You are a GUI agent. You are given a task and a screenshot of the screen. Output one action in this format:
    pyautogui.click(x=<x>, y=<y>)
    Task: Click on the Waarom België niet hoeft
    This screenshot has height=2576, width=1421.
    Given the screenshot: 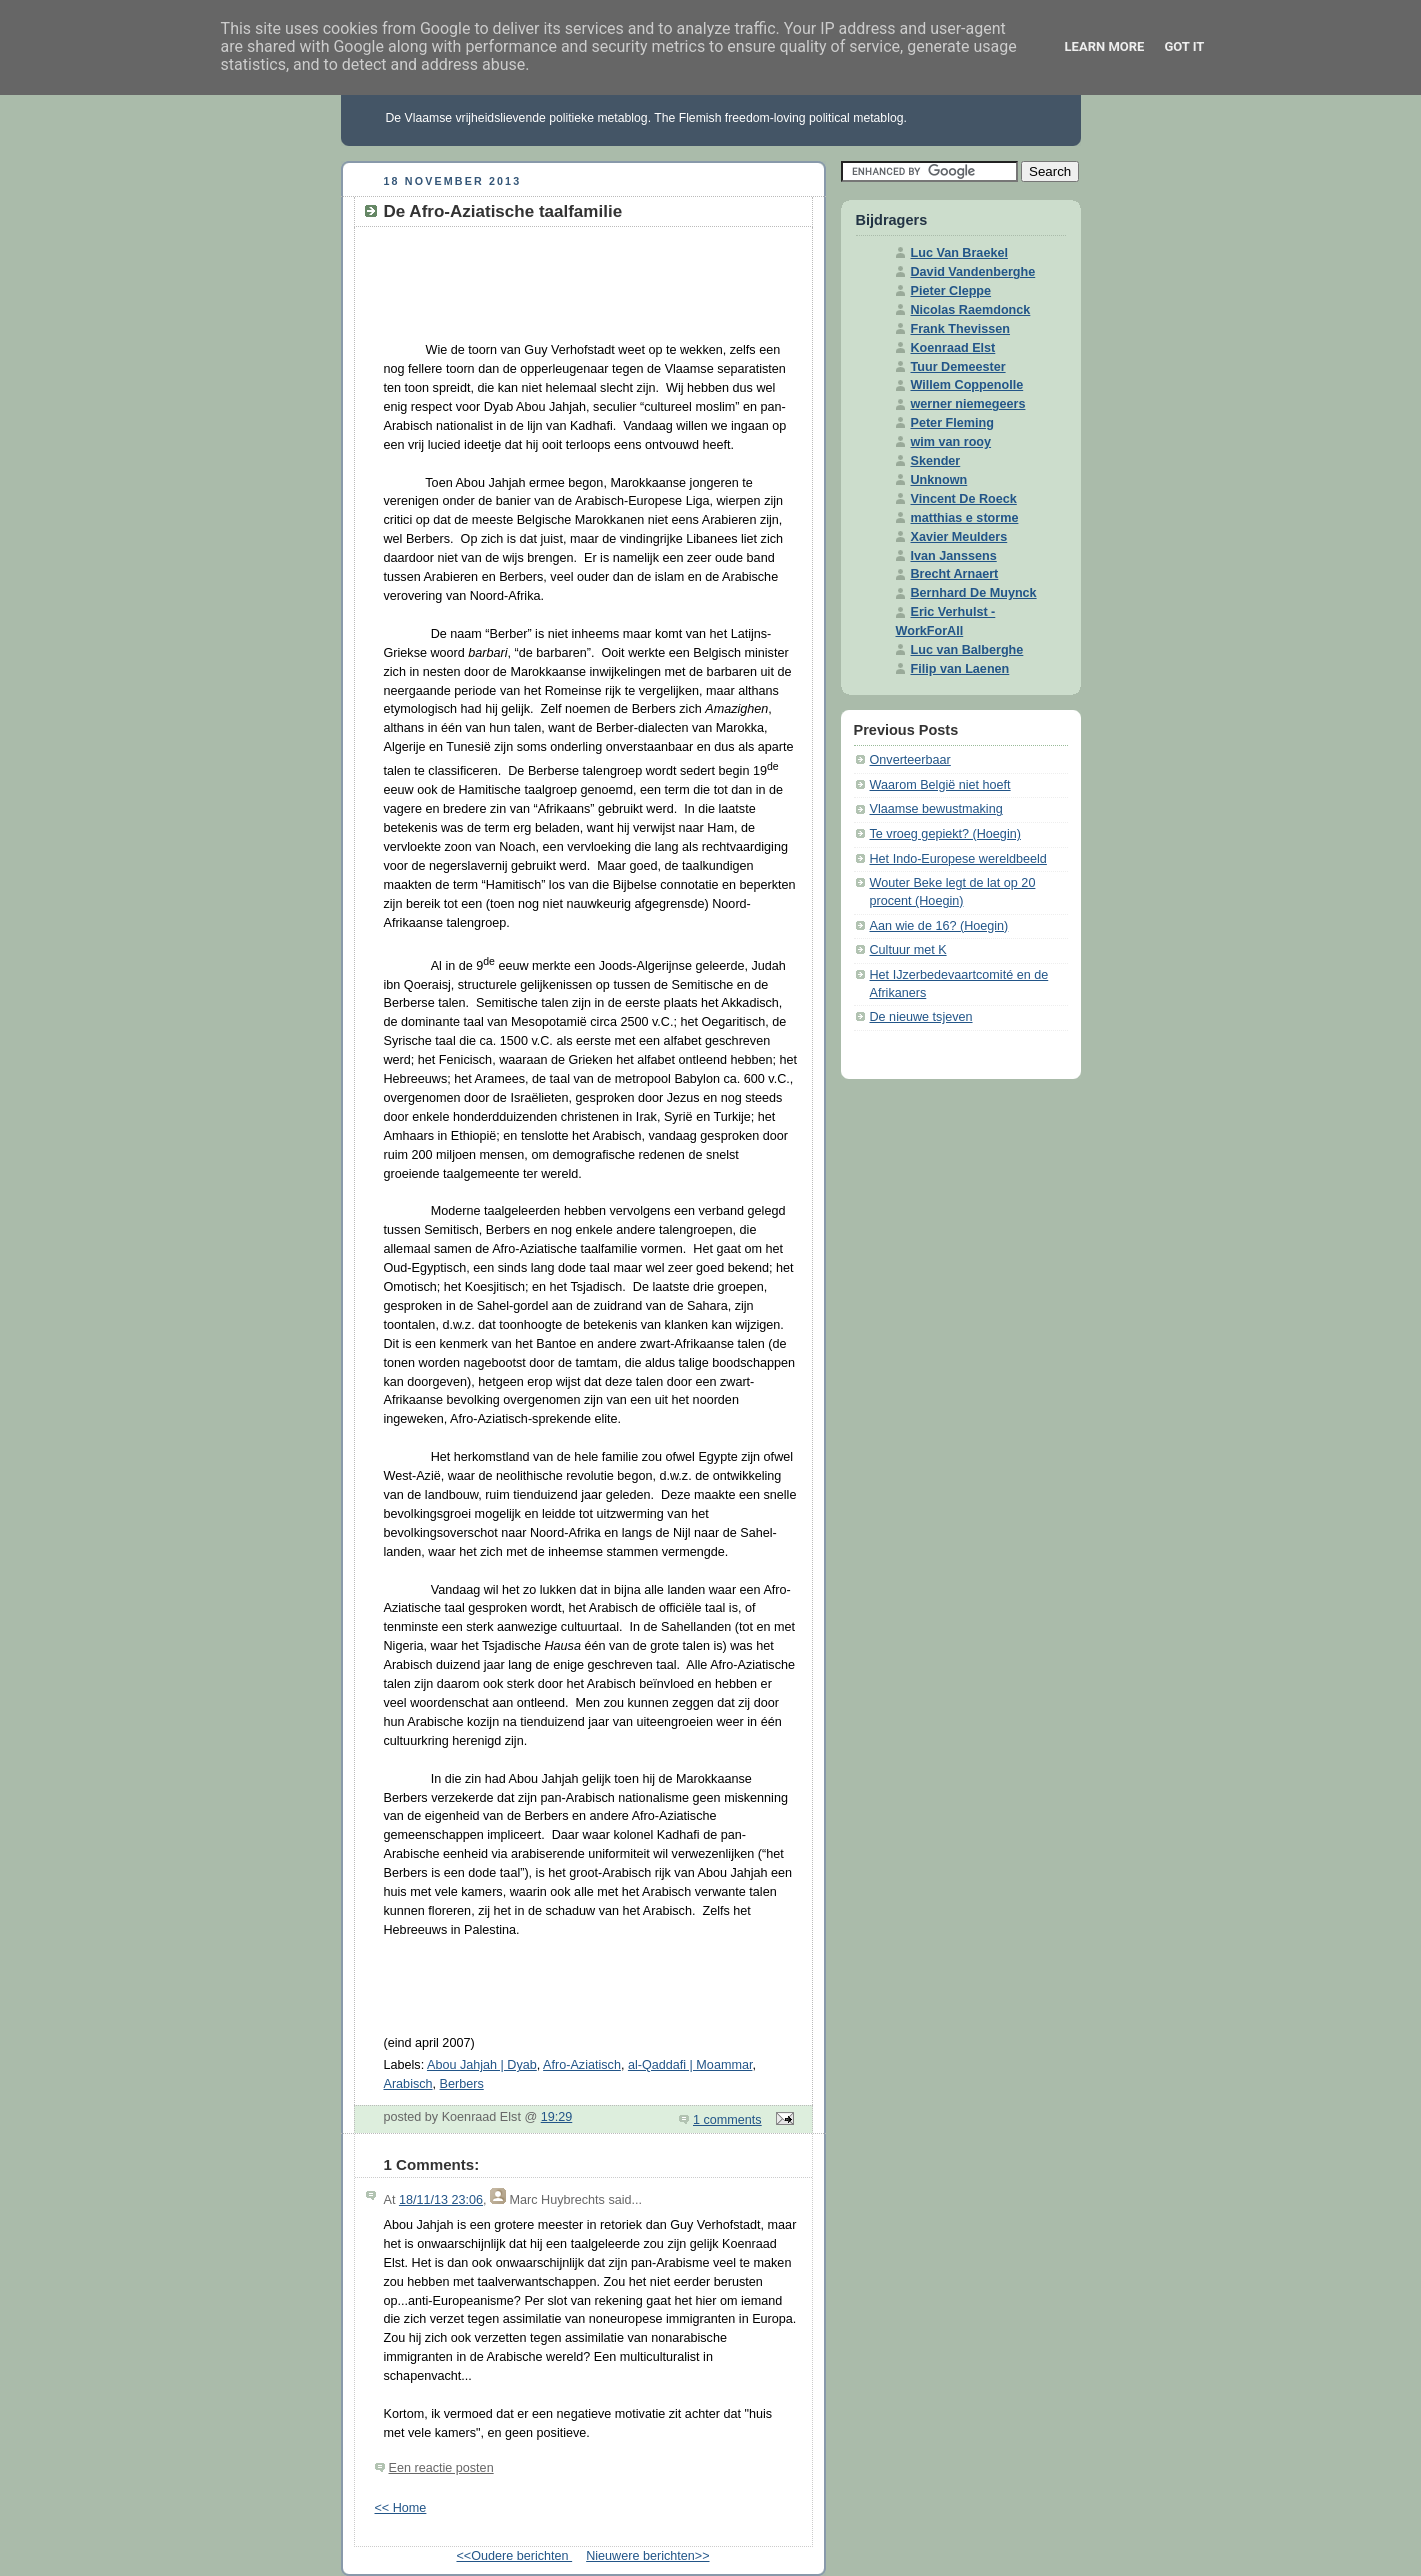 What is the action you would take?
    pyautogui.click(x=940, y=785)
    